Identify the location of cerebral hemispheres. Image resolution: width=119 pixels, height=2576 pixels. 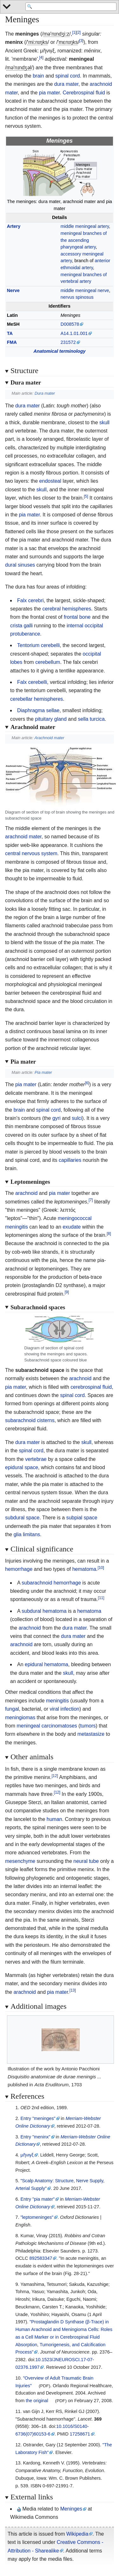
(66, 608).